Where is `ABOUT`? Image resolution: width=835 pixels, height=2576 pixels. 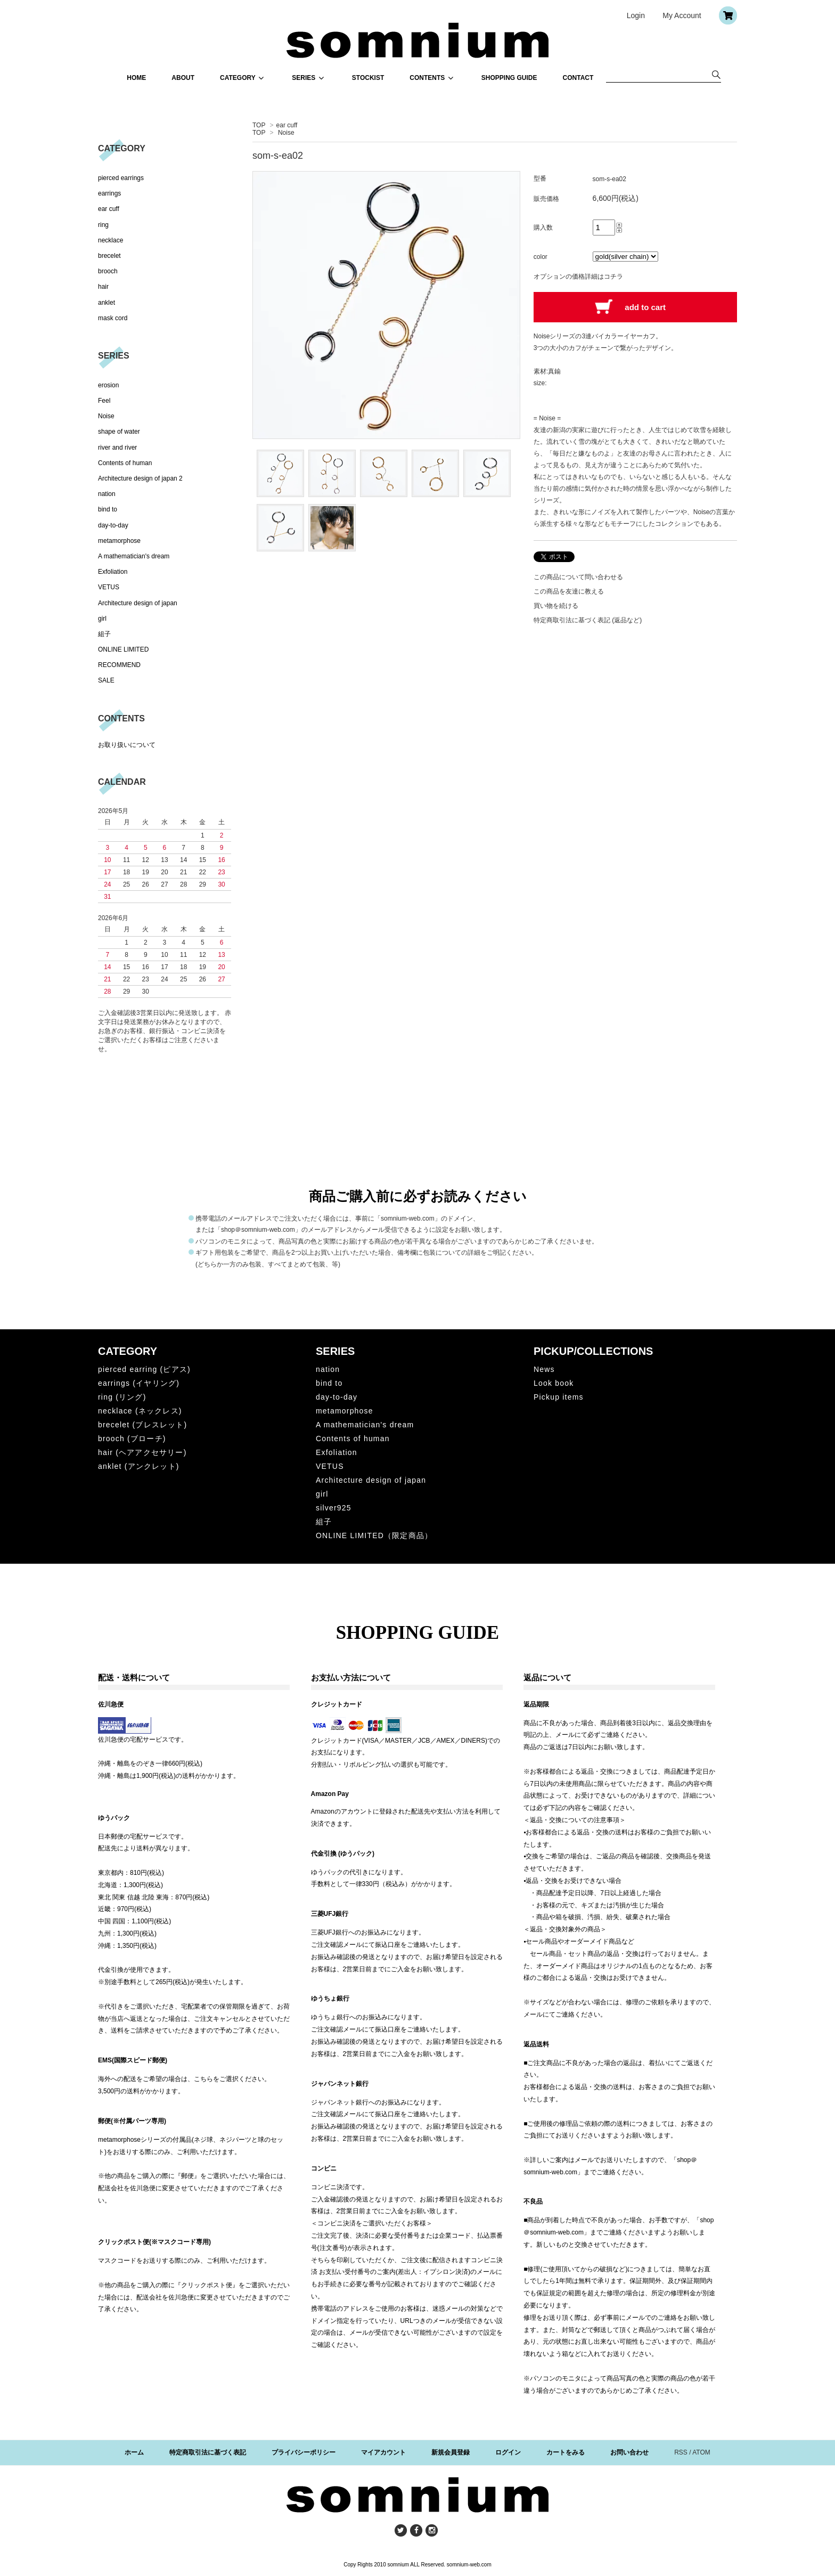
ABOUT is located at coordinates (182, 78).